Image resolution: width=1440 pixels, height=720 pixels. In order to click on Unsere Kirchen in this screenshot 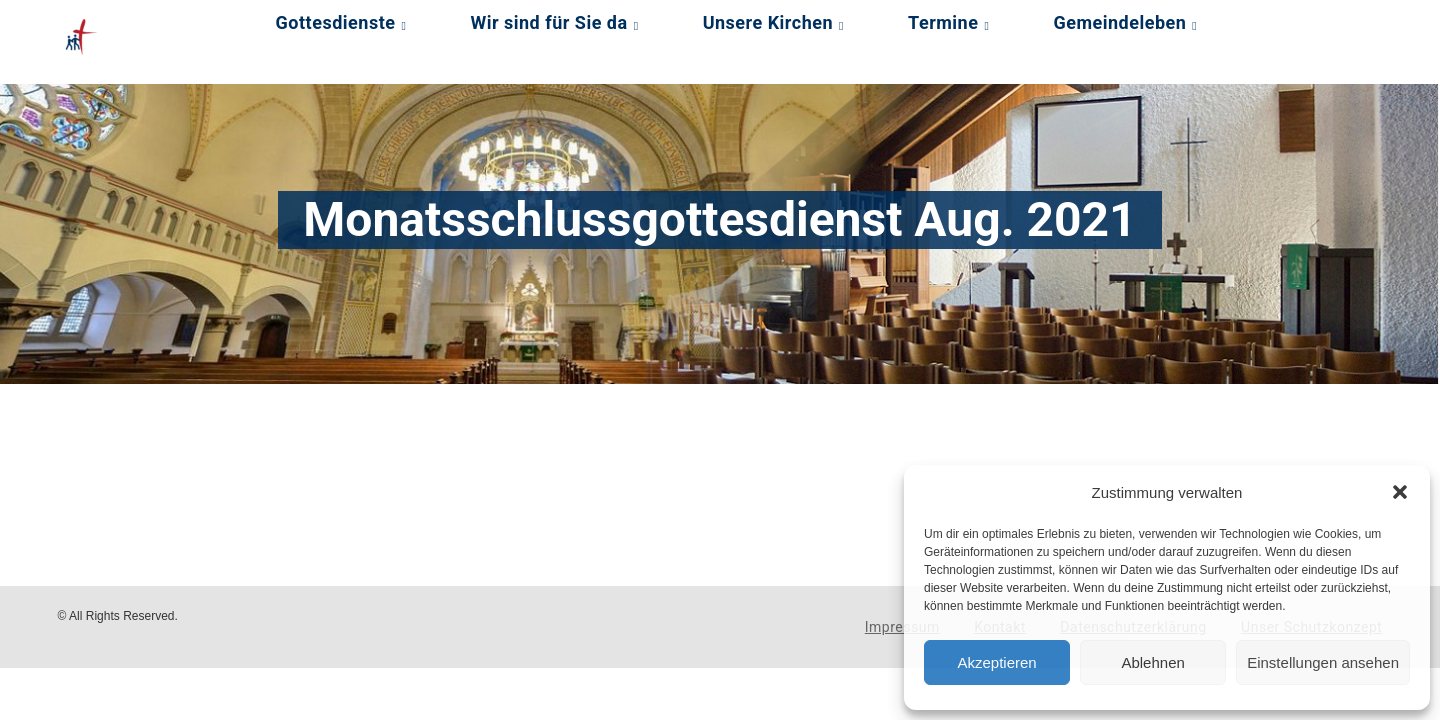, I will do `click(768, 22)`.